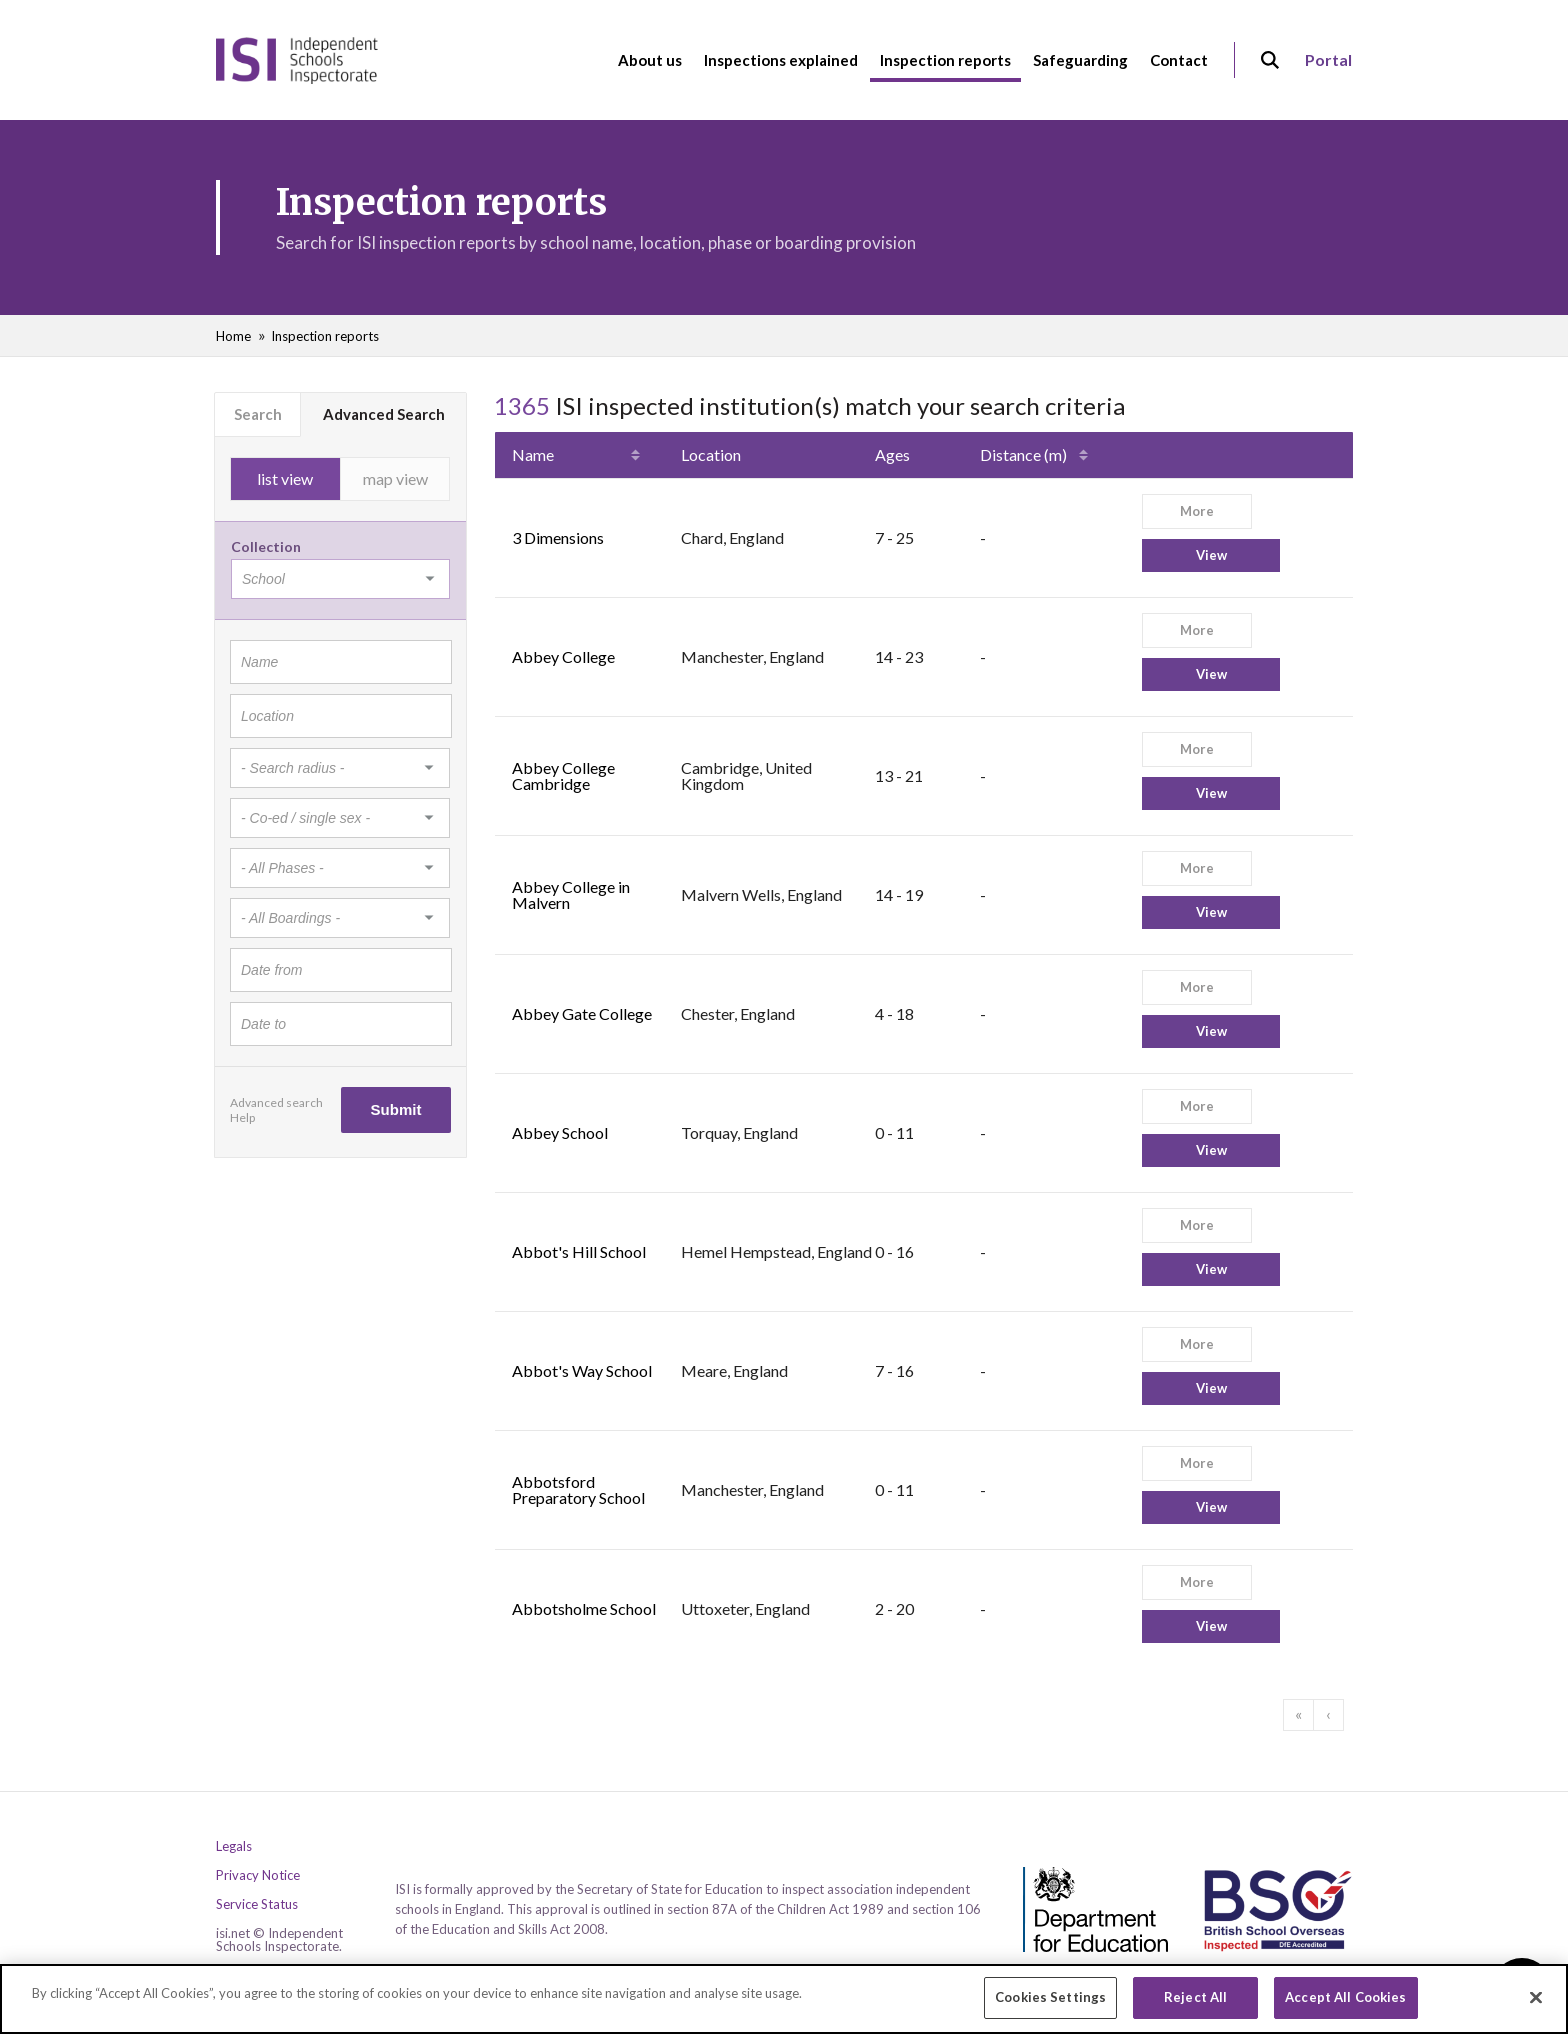 Image resolution: width=1568 pixels, height=2034 pixels. What do you see at coordinates (582, 1370) in the screenshot?
I see `Abbot's Way School` at bounding box center [582, 1370].